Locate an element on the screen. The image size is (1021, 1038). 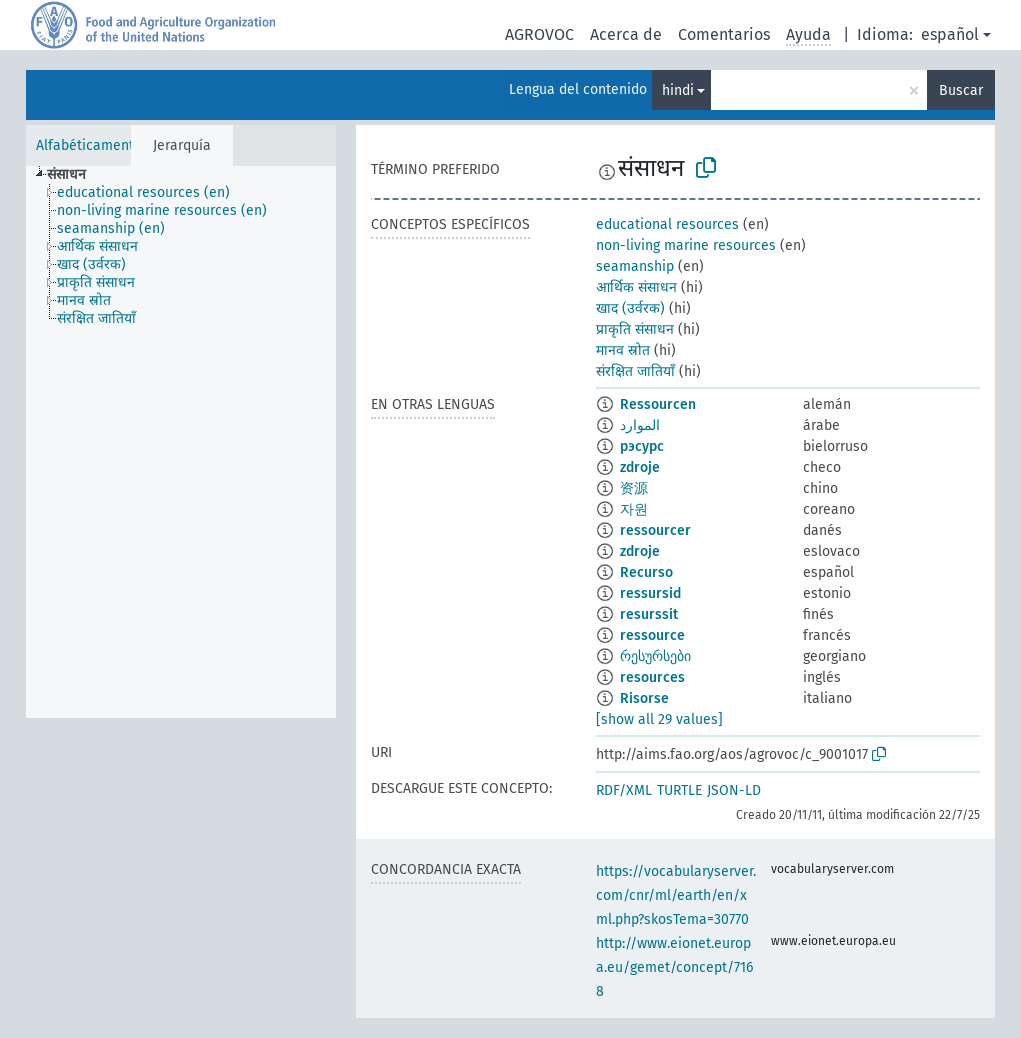
Recurso is located at coordinates (646, 572).